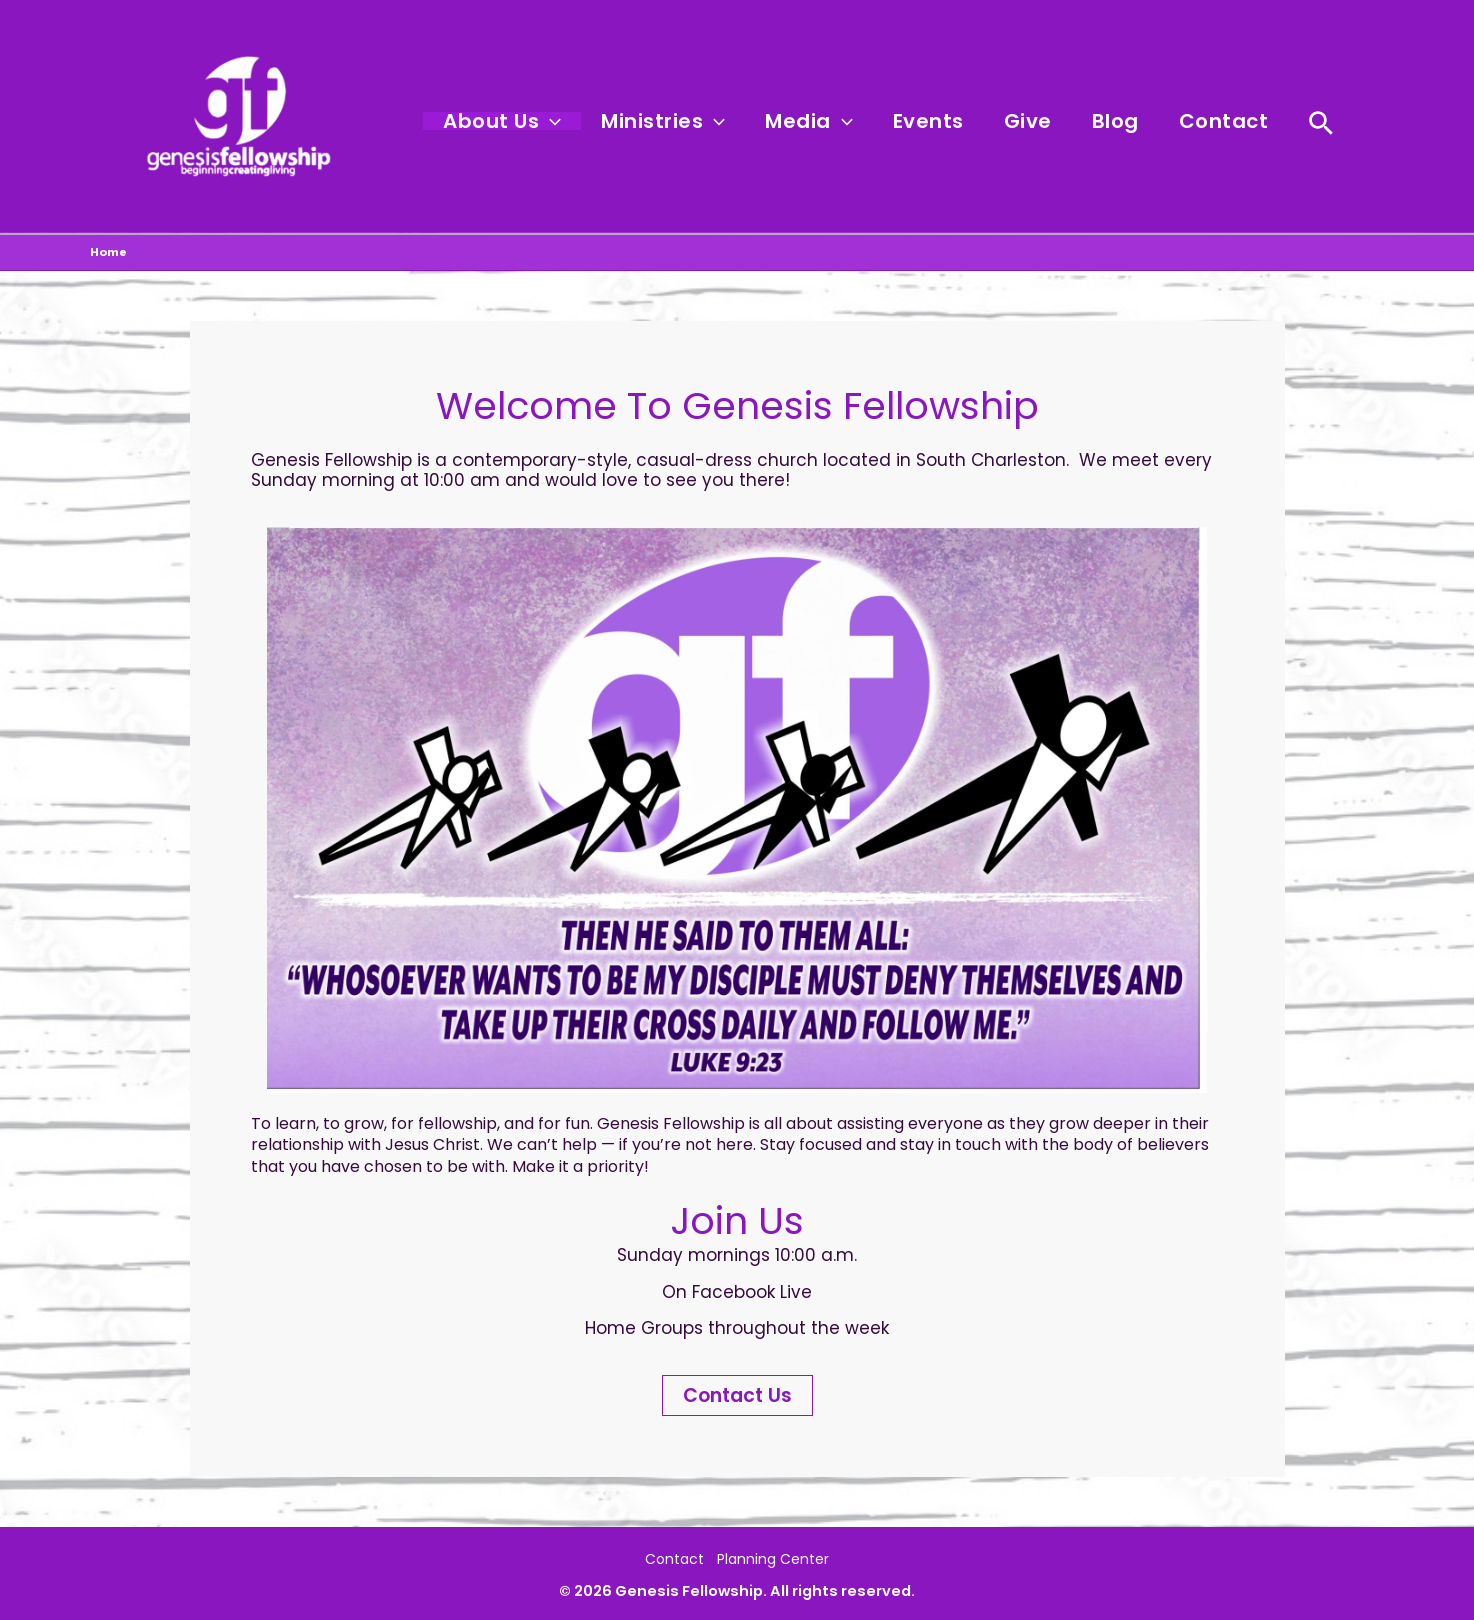 Image resolution: width=1474 pixels, height=1620 pixels. What do you see at coordinates (1230, 122) in the screenshot?
I see `Contact` at bounding box center [1230, 122].